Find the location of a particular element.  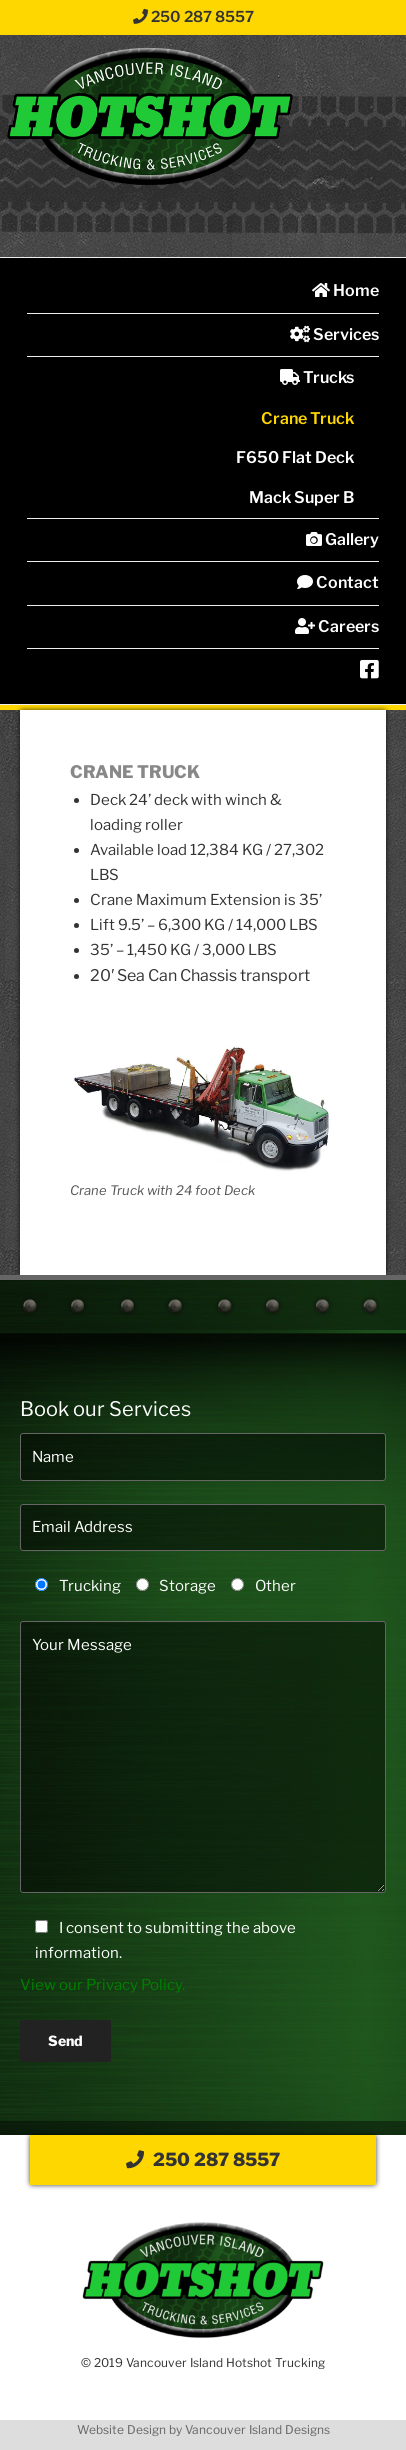

Careers is located at coordinates (337, 626).